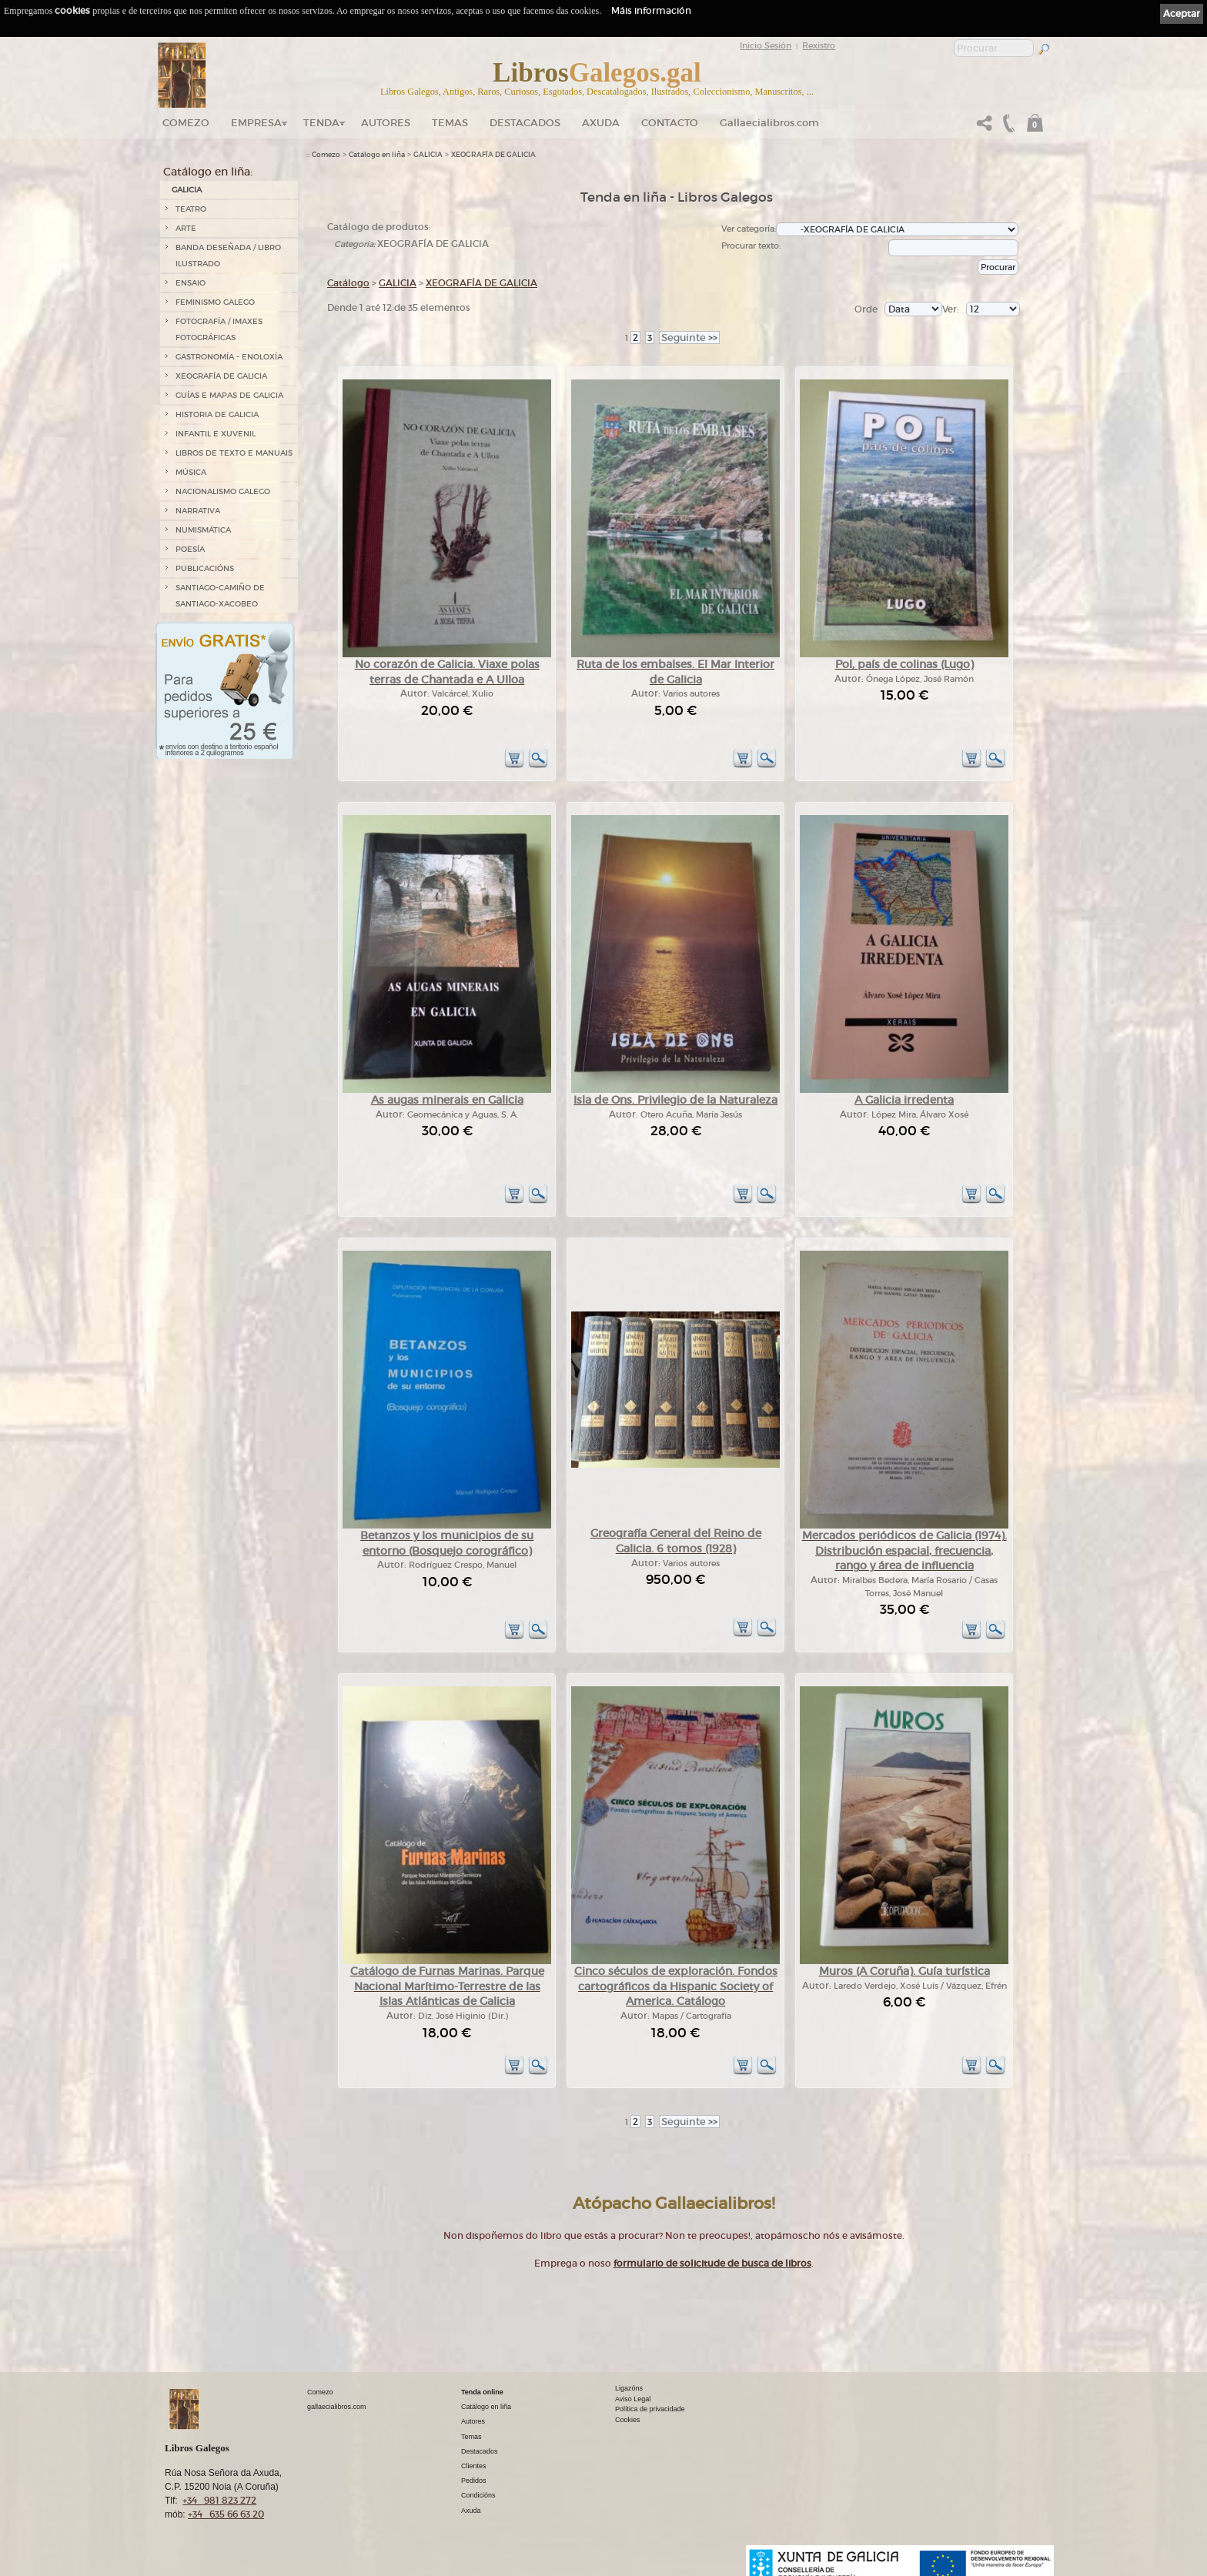 The height and width of the screenshot is (2576, 1207). I want to click on PUBLICACIÓNS, so click(205, 568).